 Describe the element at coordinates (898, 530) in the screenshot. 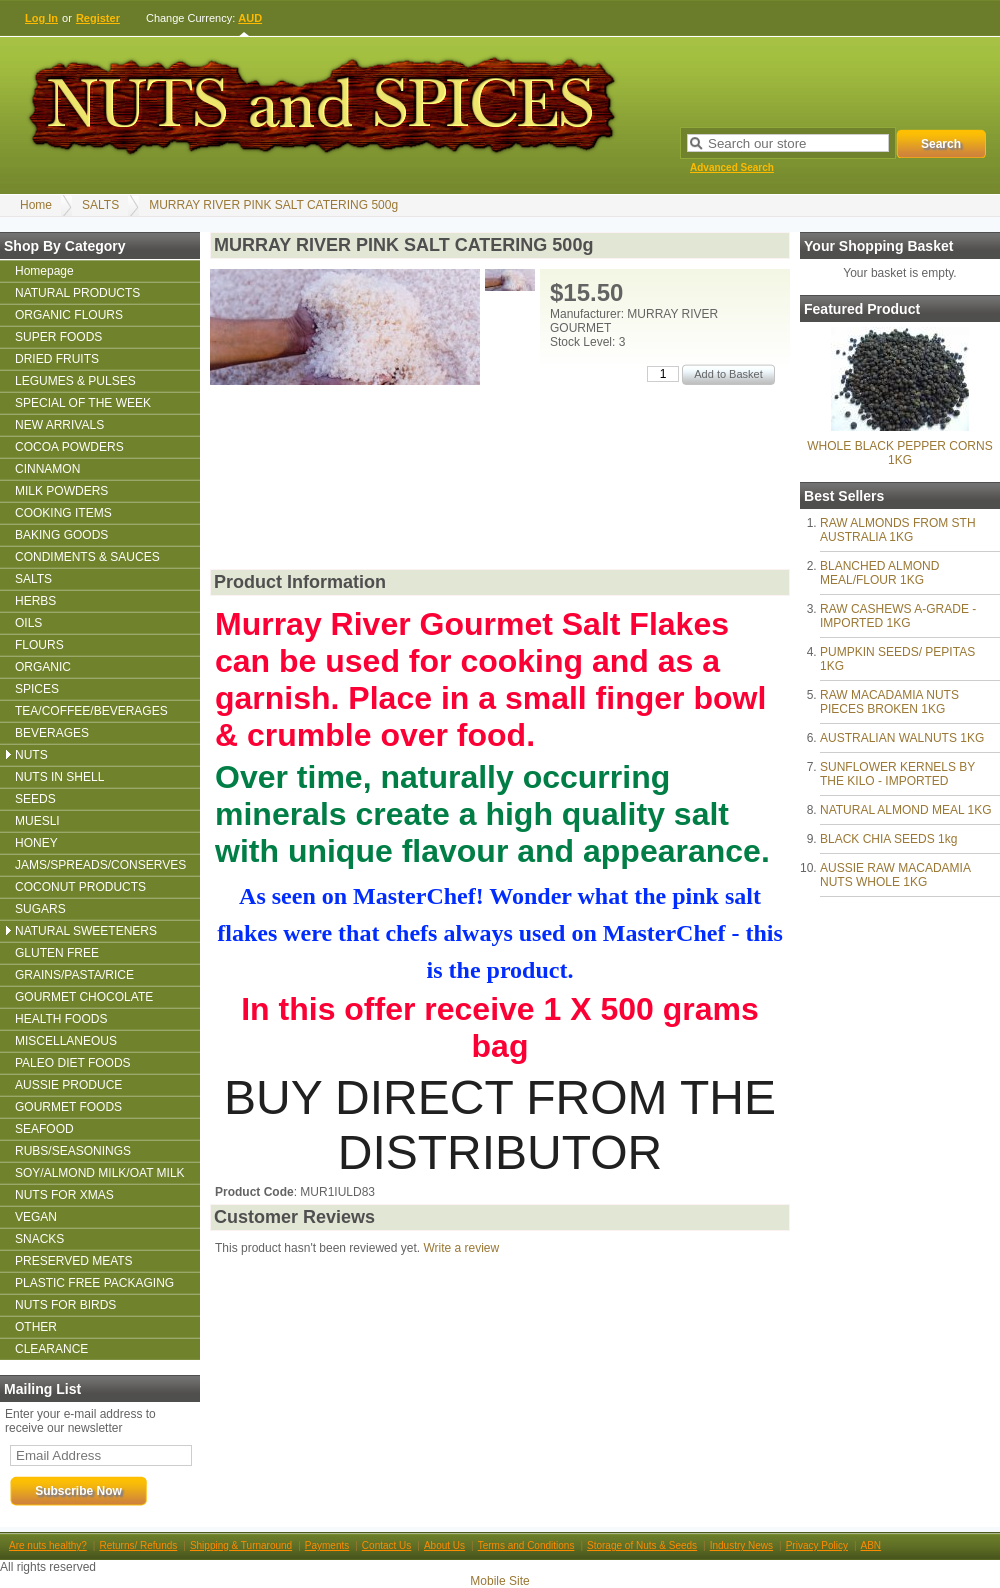

I see `RAW ALMONDS FROM STH AUSTRALIA 1KG` at that location.